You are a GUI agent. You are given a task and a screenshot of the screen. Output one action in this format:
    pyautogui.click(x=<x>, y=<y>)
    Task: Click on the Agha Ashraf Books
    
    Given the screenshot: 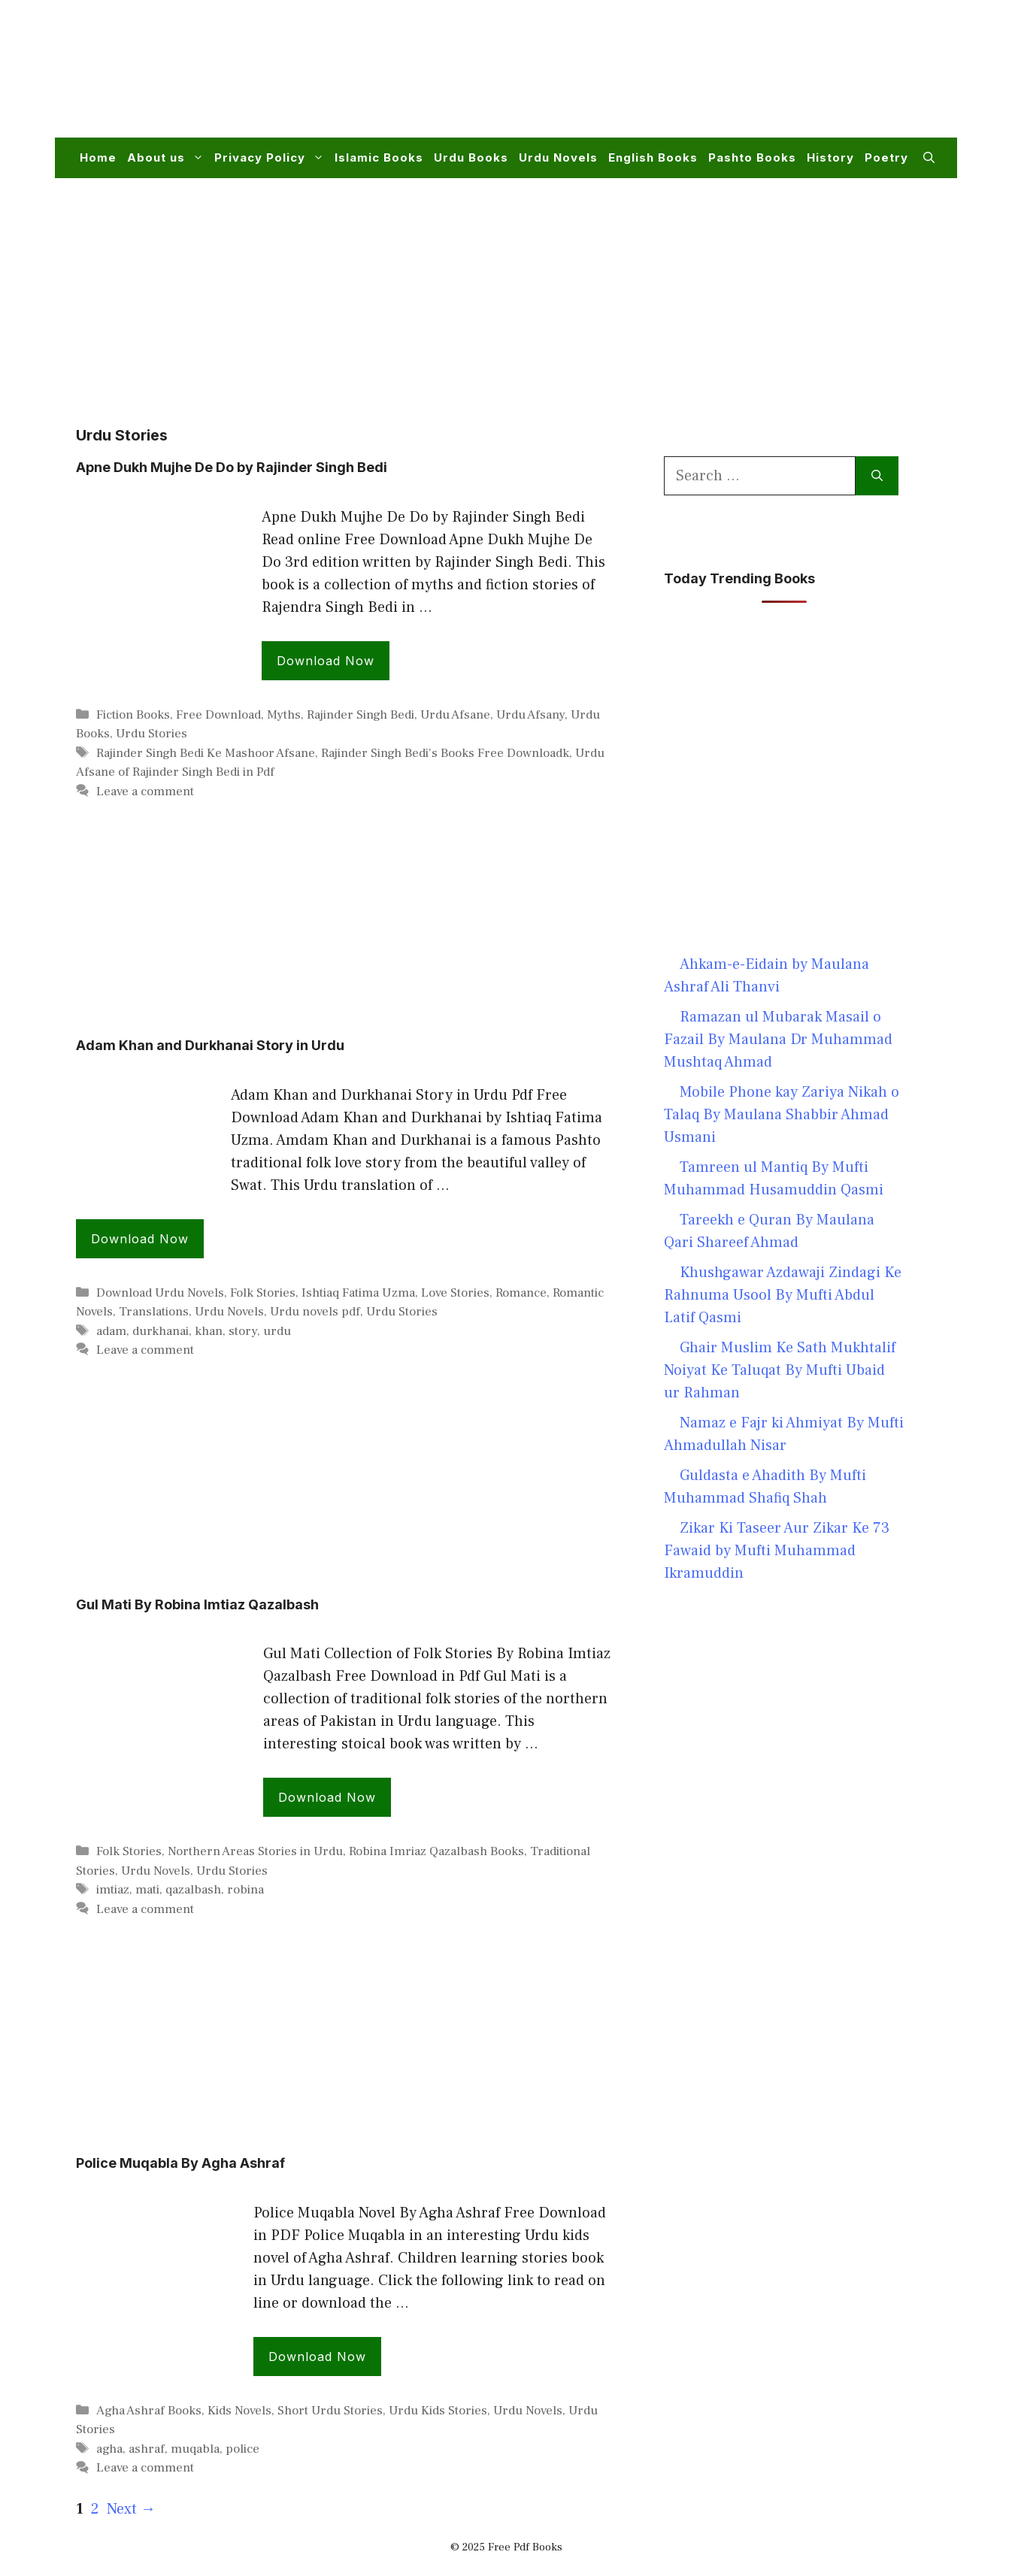 What is the action you would take?
    pyautogui.click(x=148, y=2410)
    